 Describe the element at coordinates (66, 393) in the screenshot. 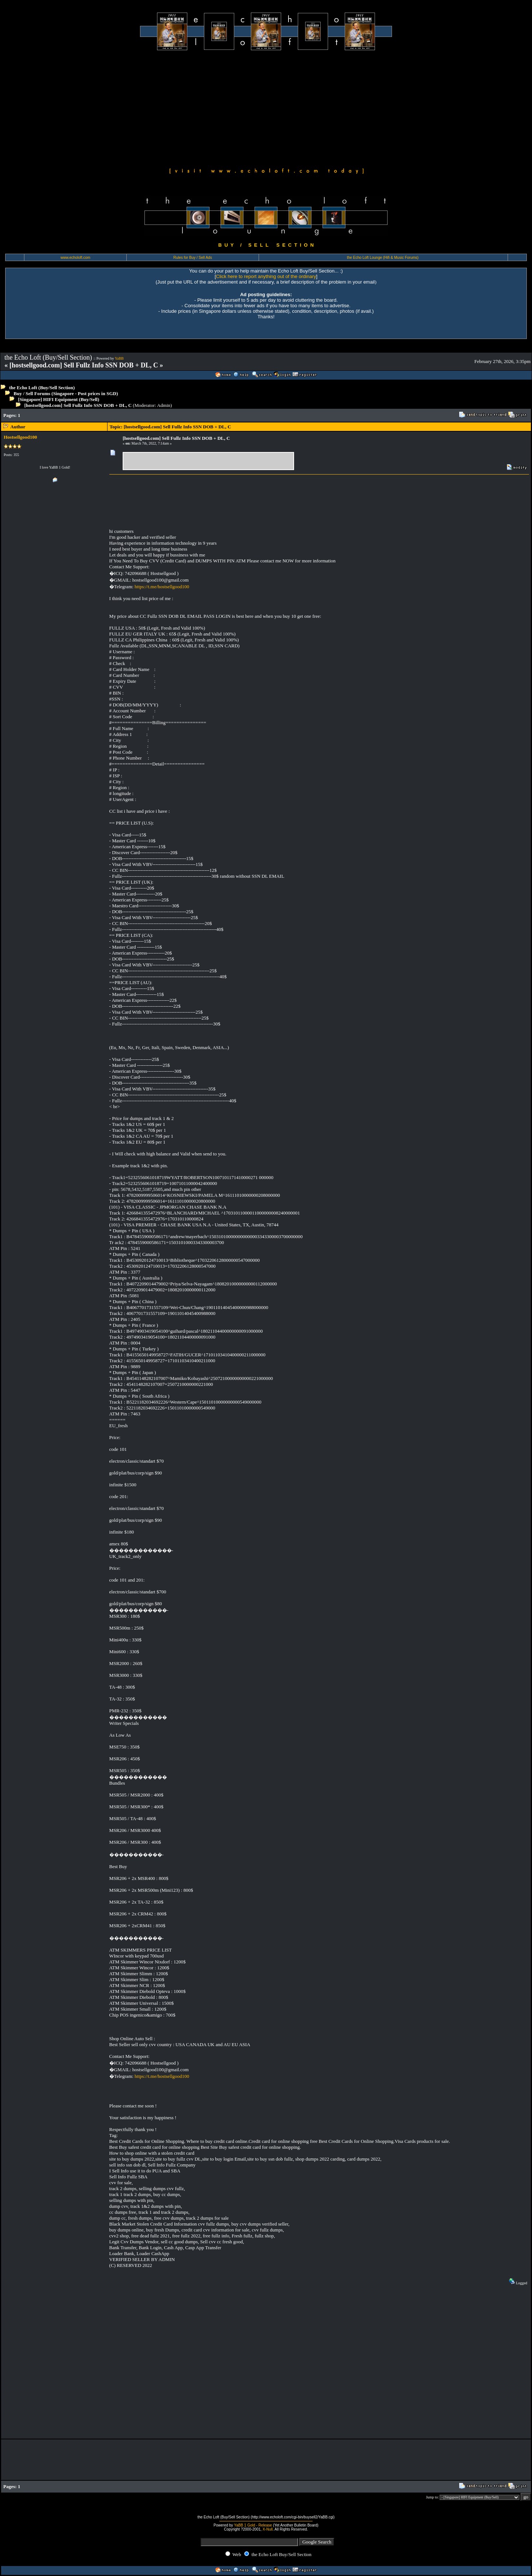

I see `Buy / Sell Forums (Singapore - Post prices in SGD)` at that location.